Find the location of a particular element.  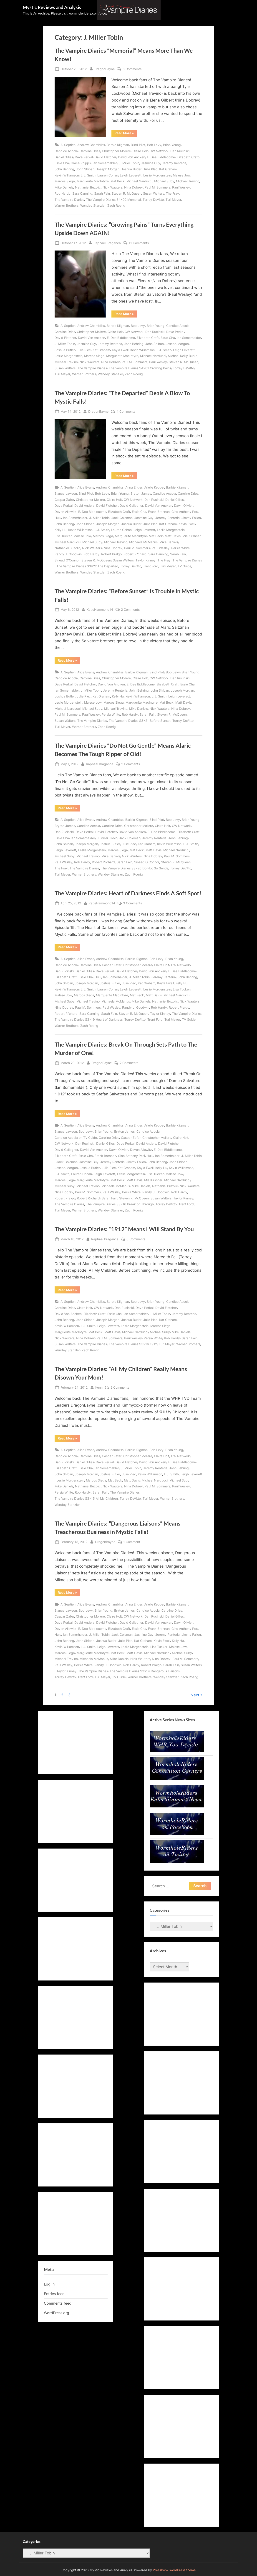

Michaela McManus is located at coordinates (143, 542).